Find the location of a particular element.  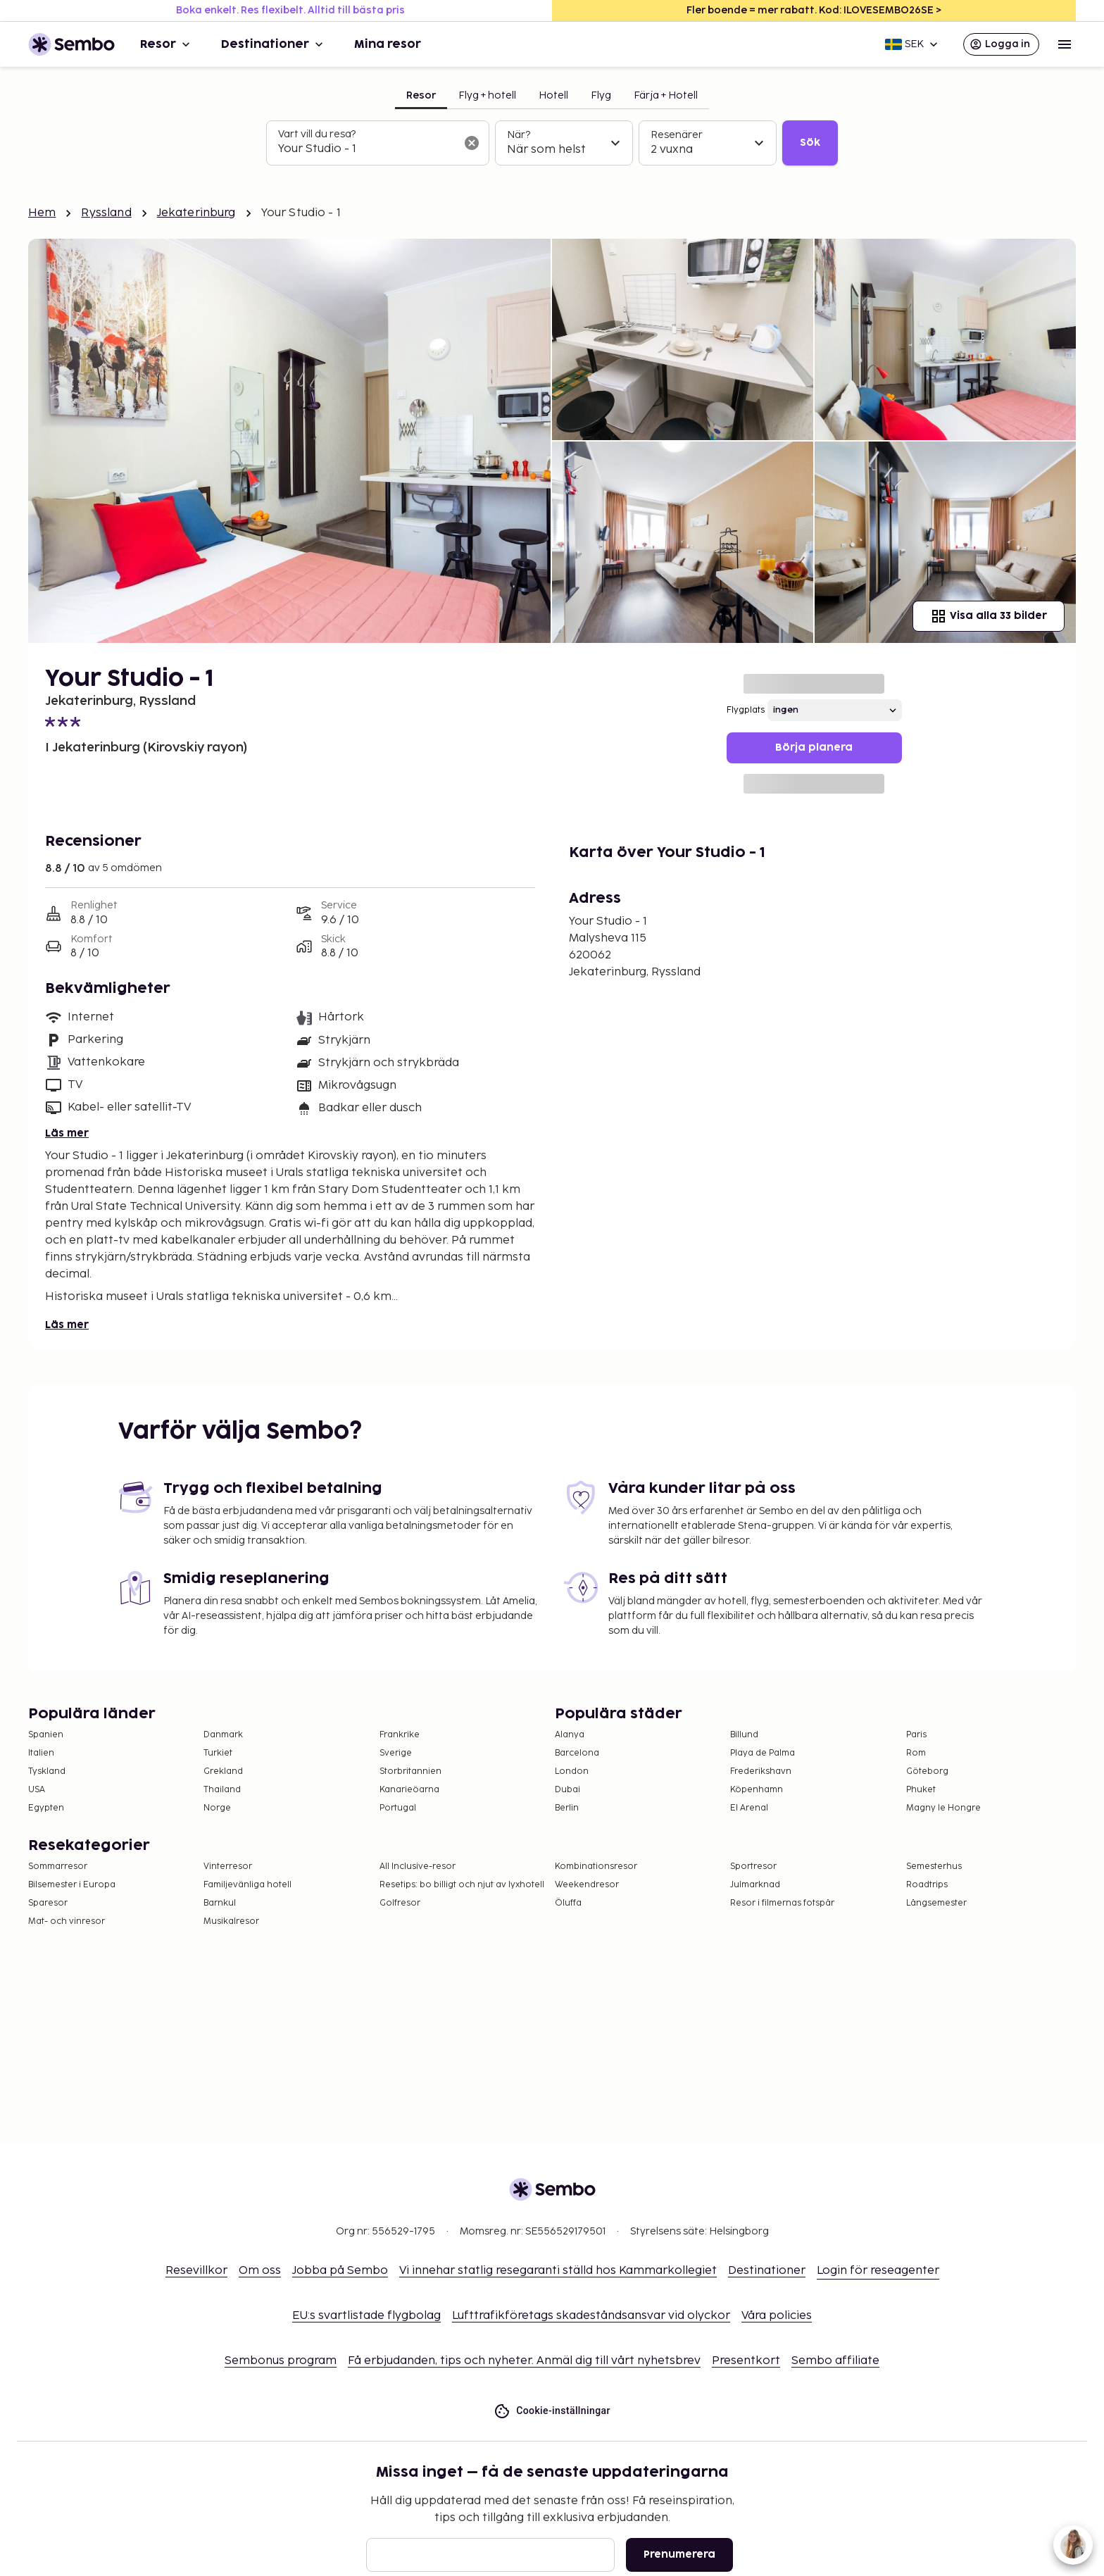

Sembo affiliate is located at coordinates (835, 2361).